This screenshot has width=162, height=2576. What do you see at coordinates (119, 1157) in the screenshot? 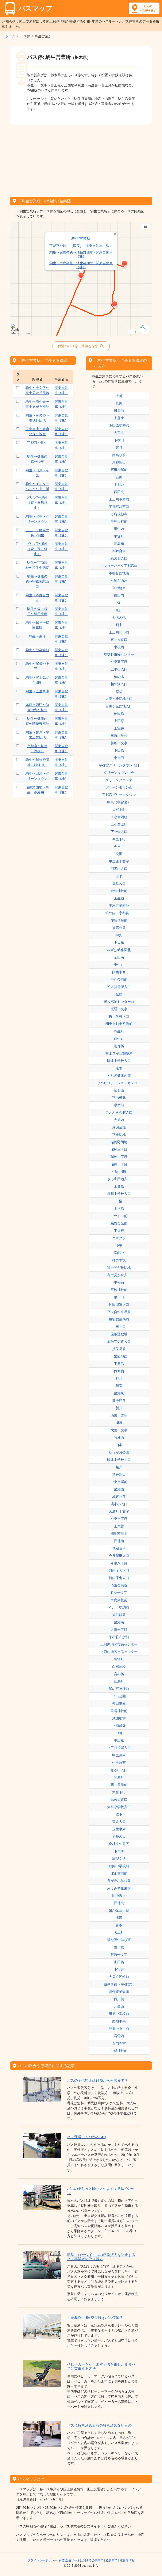
I see `瑞穂二丁目` at bounding box center [119, 1157].